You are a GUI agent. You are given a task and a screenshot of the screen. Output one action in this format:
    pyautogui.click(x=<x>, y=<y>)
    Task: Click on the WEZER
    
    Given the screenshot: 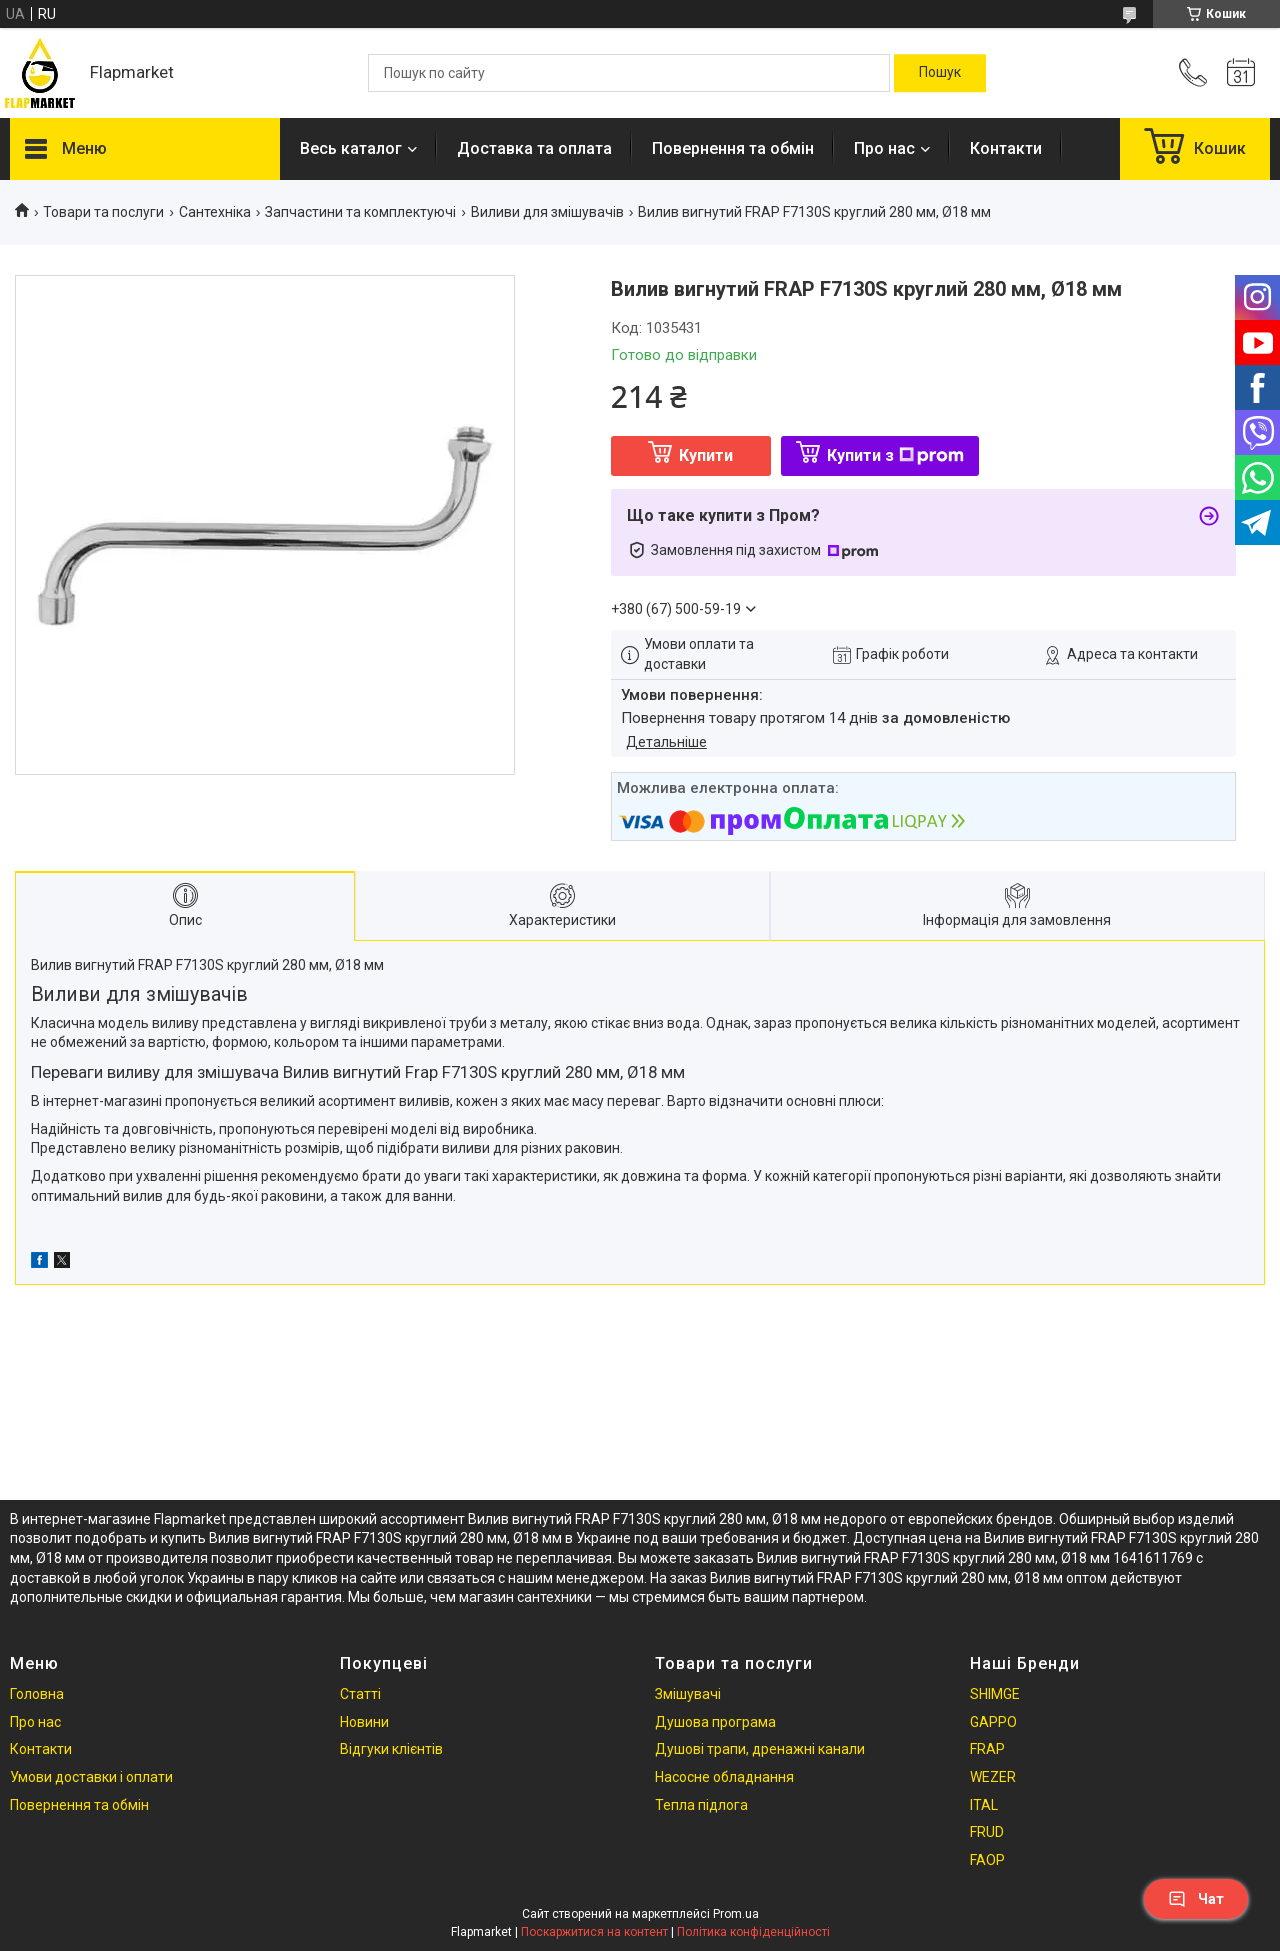 What is the action you would take?
    pyautogui.click(x=993, y=1777)
    